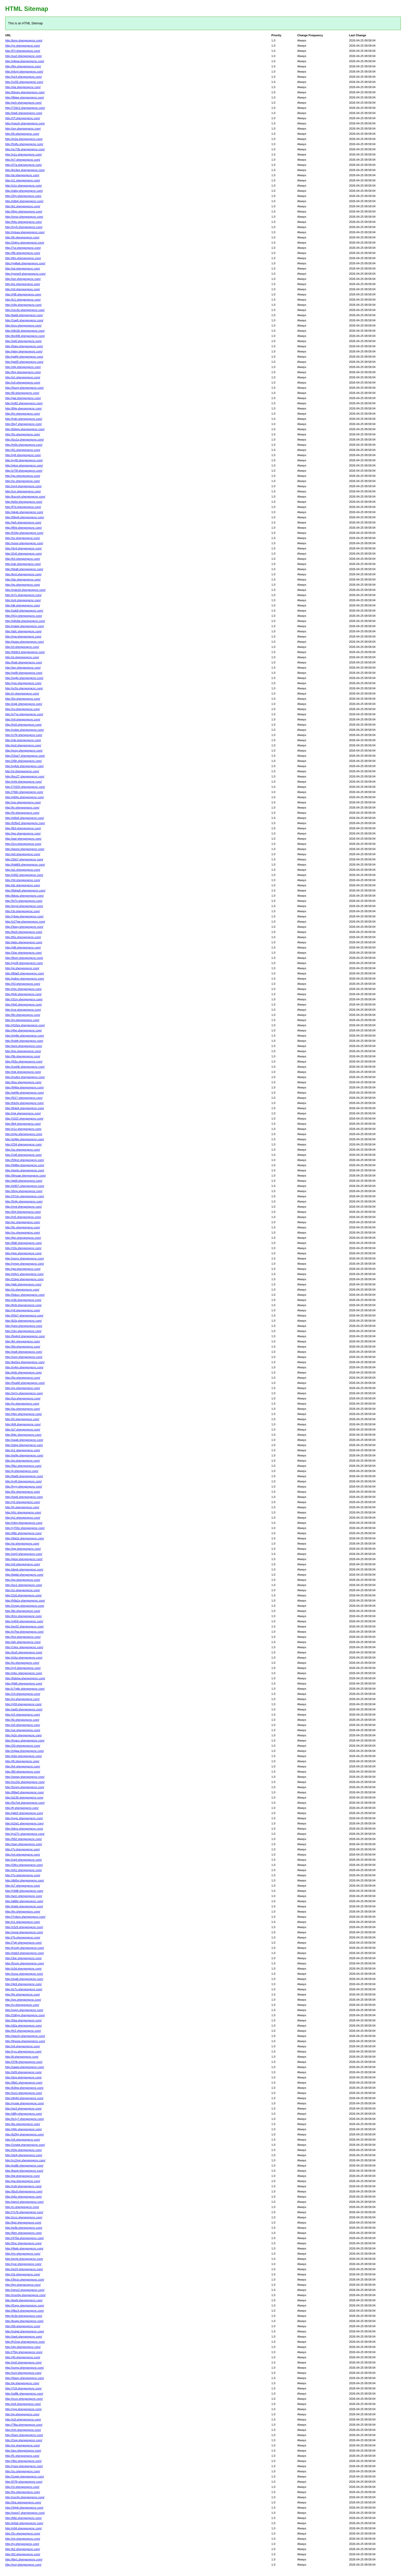 The width and height of the screenshot is (406, 2576). Describe the element at coordinates (23, 1009) in the screenshot. I see `http://rze.shengongcnc.com/` at that location.